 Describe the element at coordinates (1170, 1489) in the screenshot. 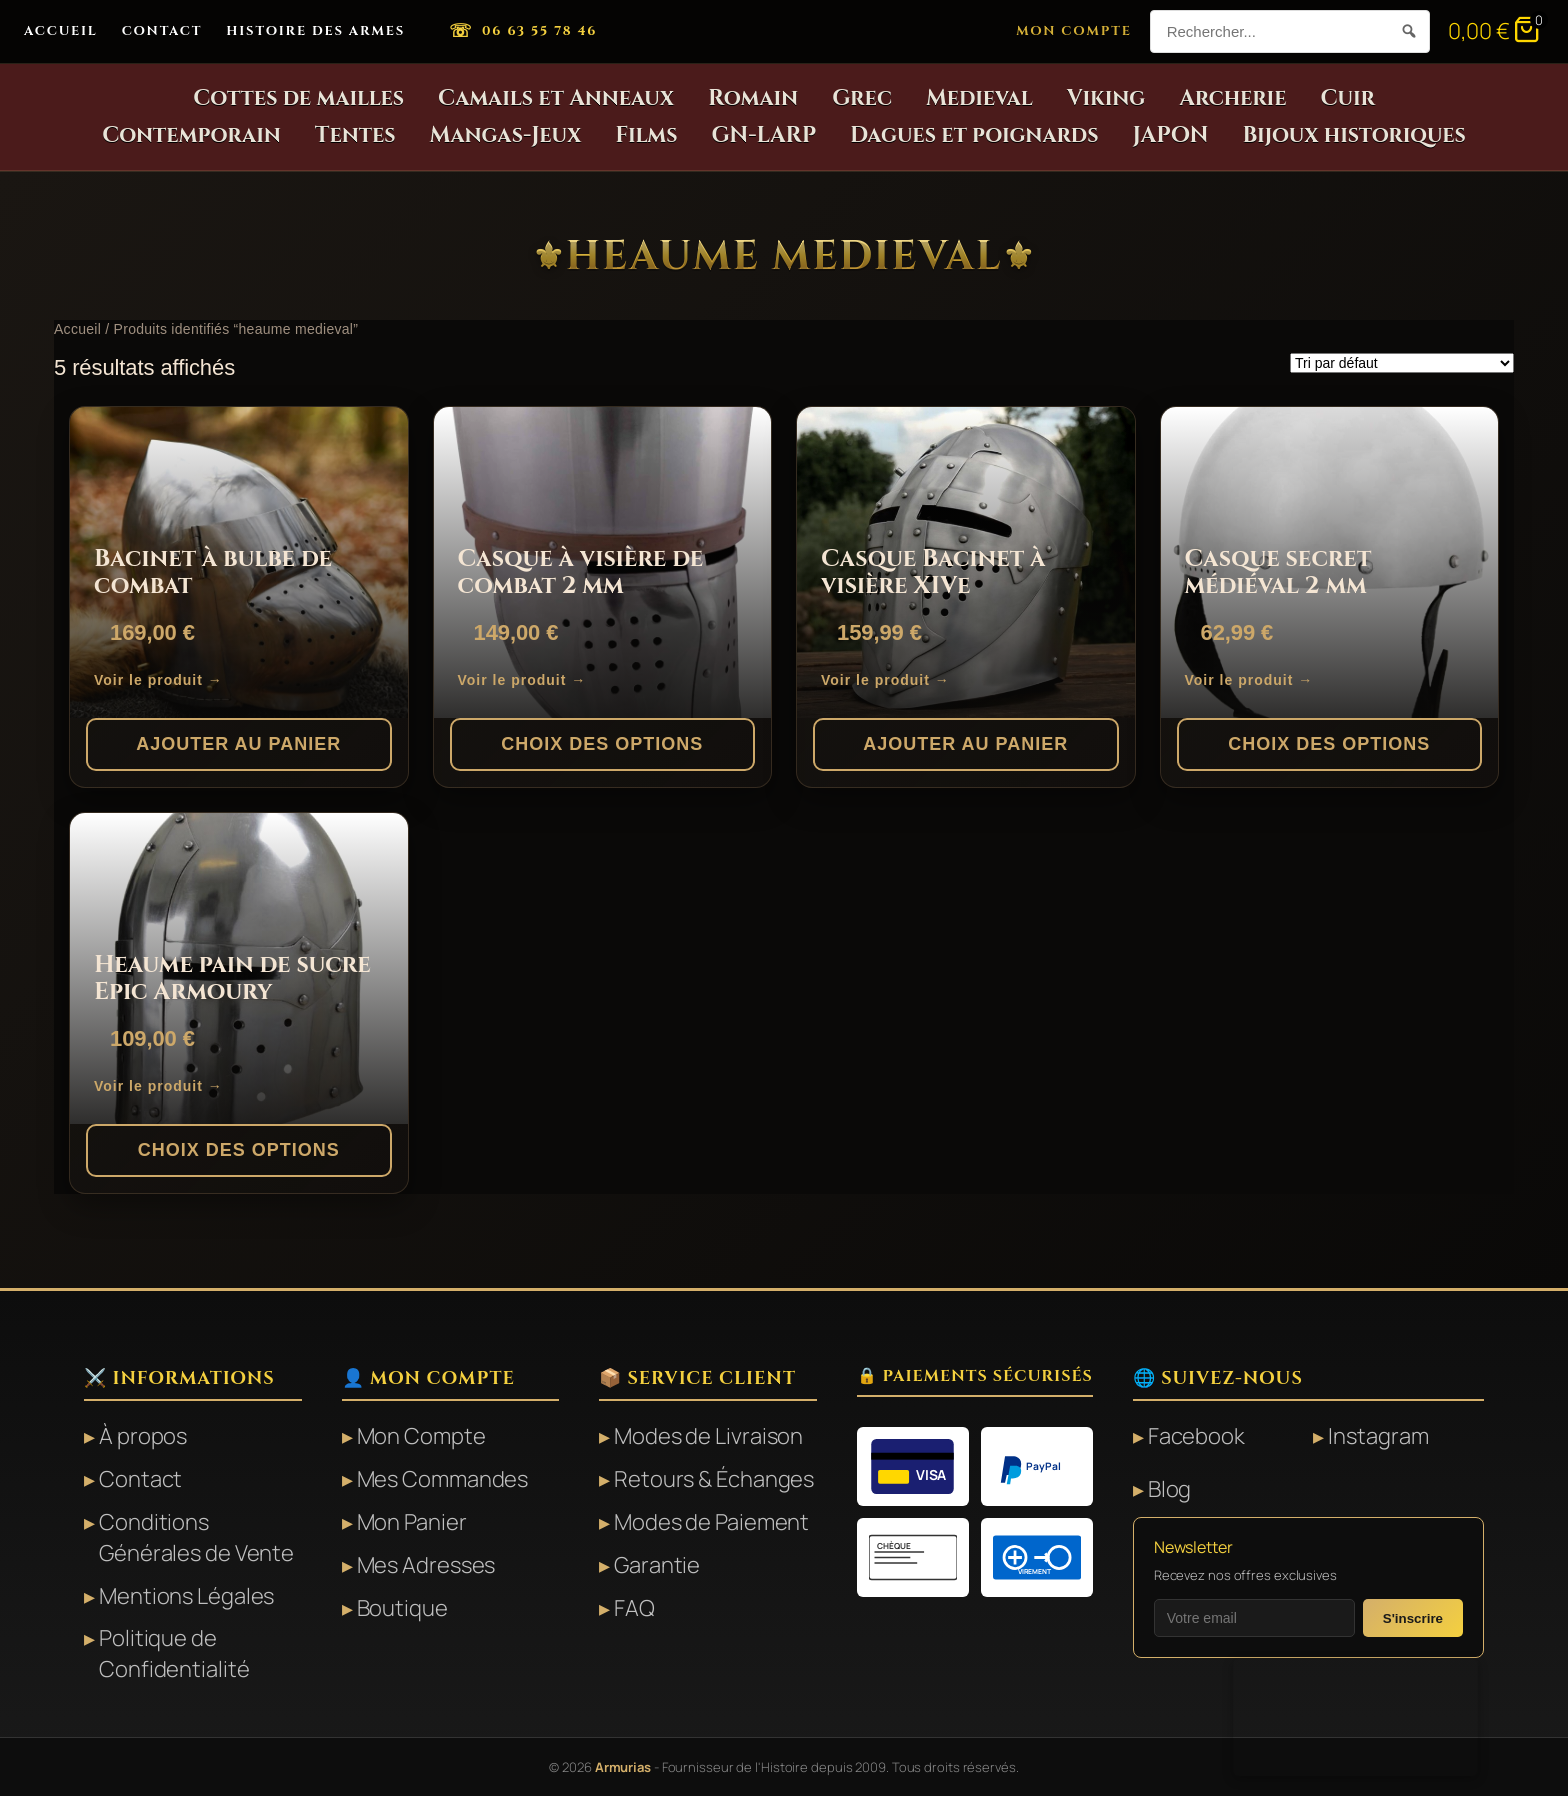

I see `Blog` at that location.